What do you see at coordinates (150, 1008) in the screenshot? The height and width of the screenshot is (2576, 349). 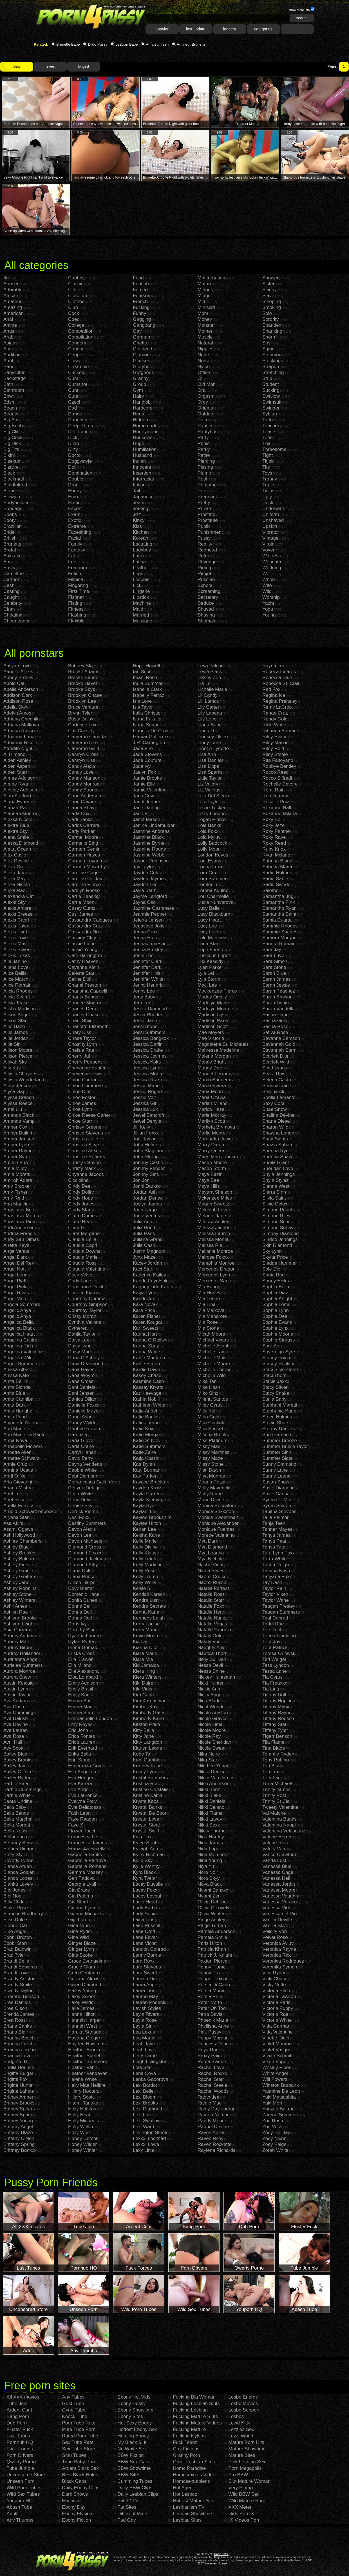 I see `Jesika Diamond` at bounding box center [150, 1008].